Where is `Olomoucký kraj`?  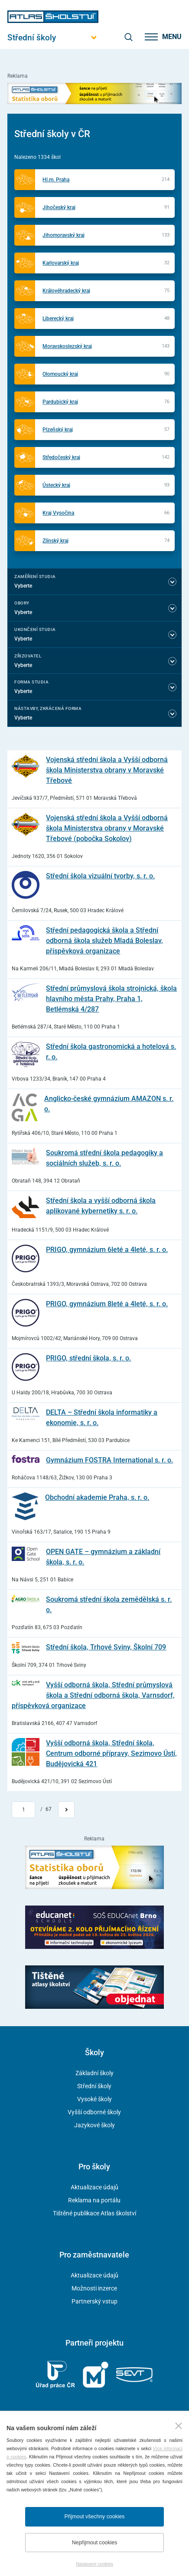 Olomoucký kraj is located at coordinates (60, 374).